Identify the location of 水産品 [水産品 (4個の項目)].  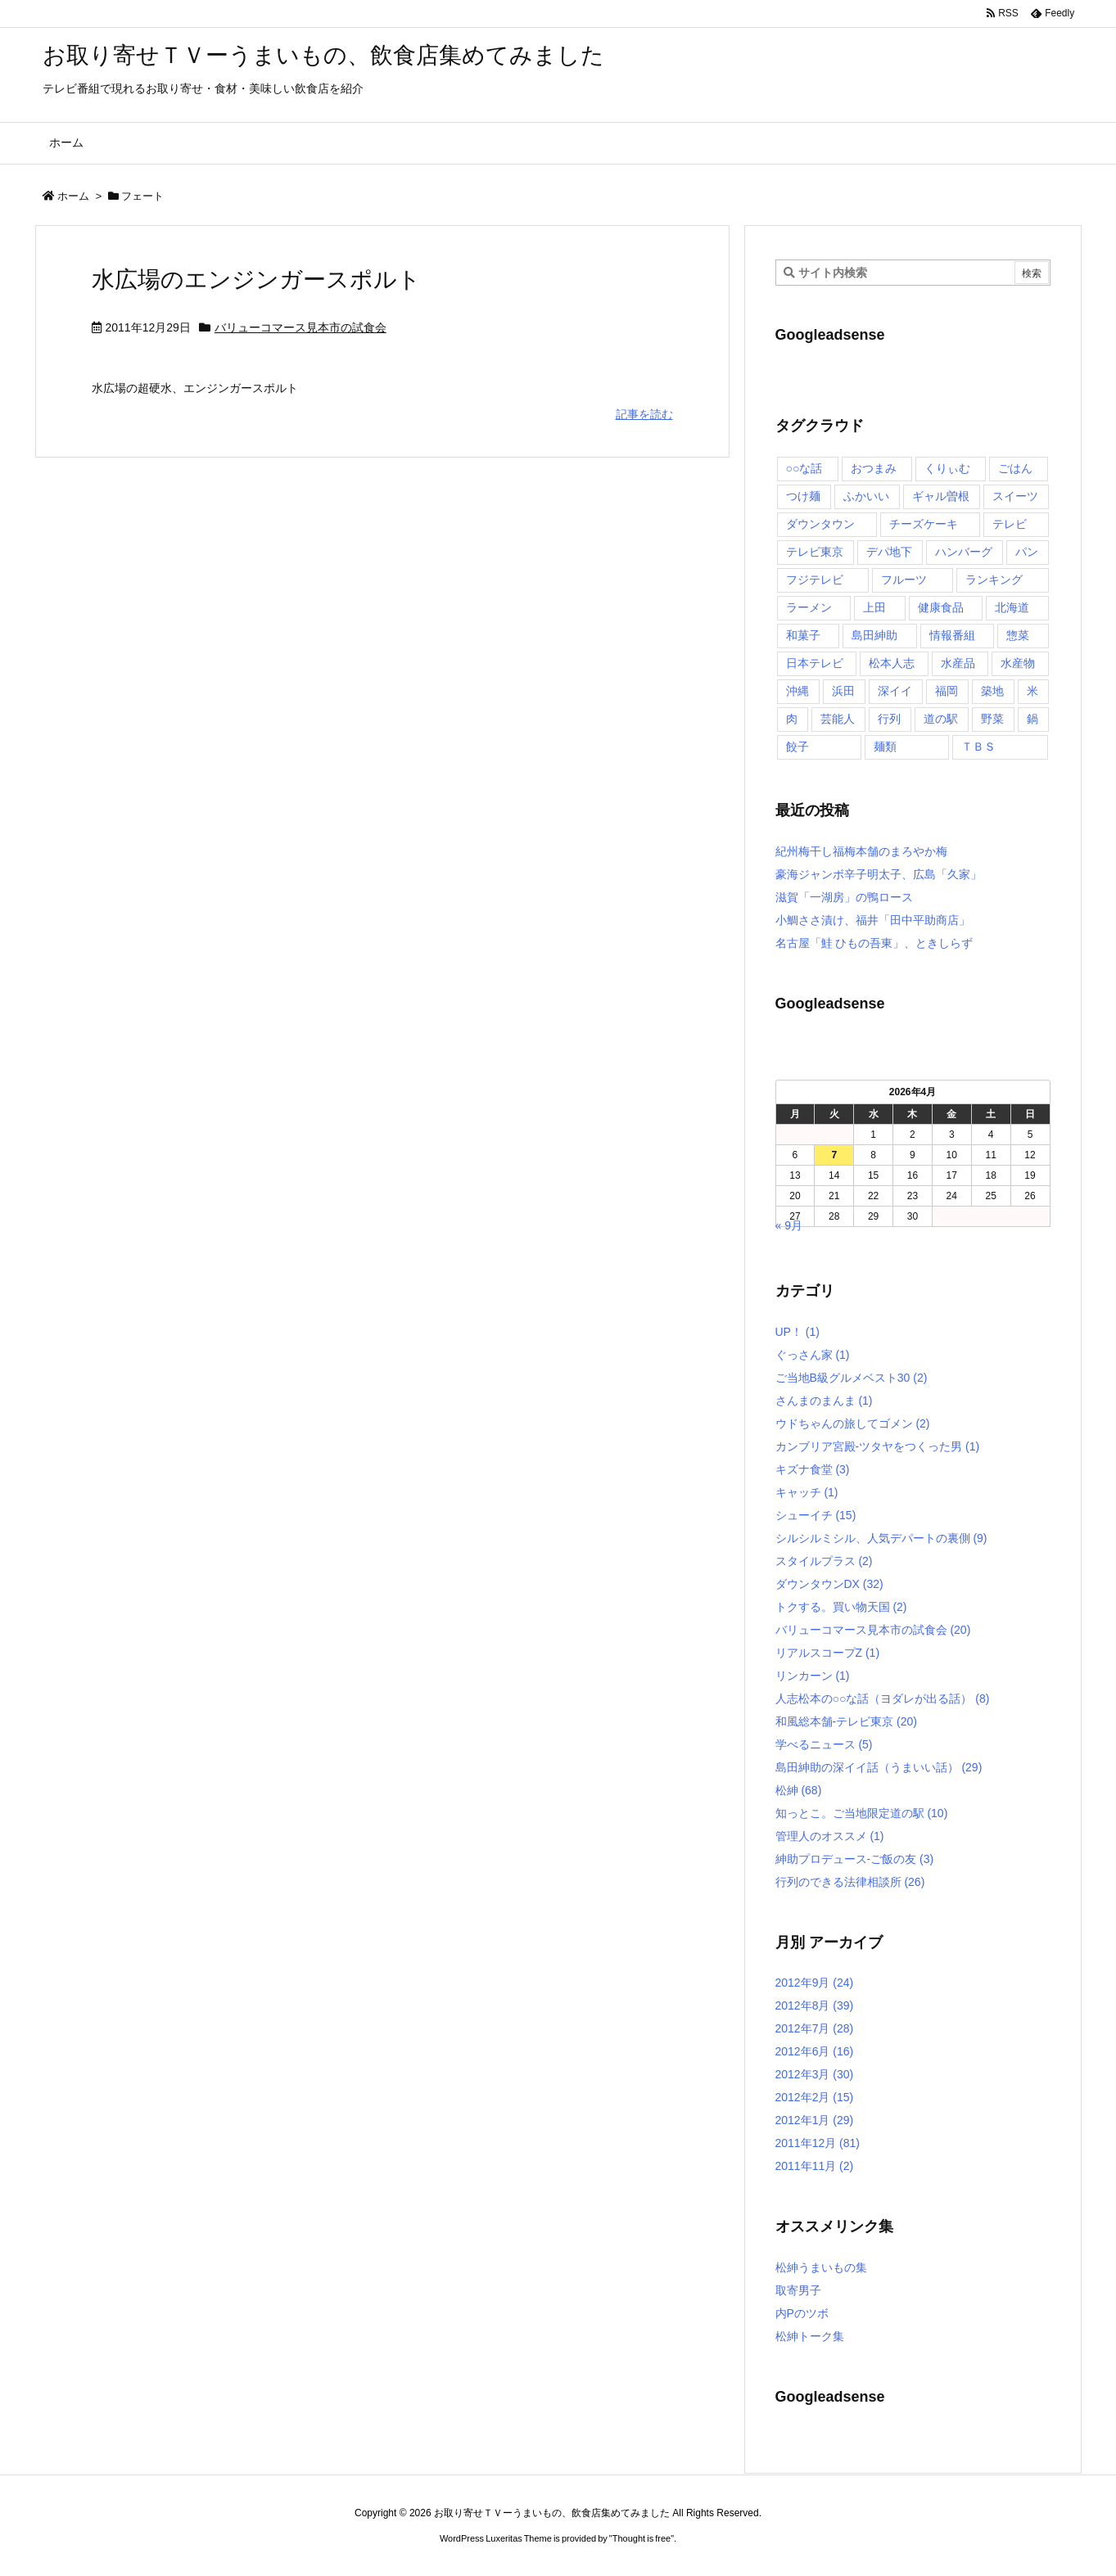
(958, 663).